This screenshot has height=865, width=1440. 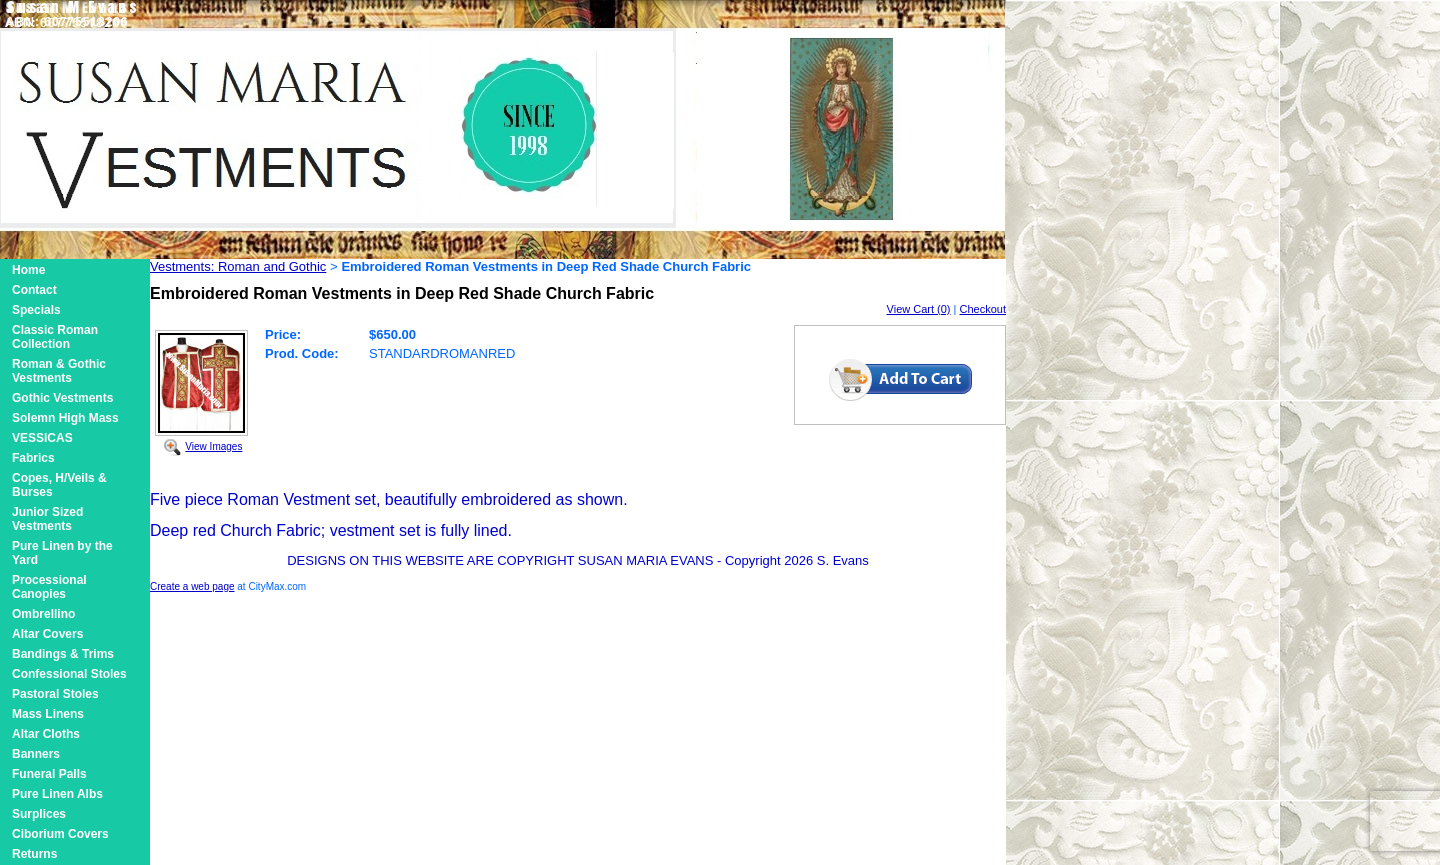 I want to click on Ombrellino, so click(x=43, y=614).